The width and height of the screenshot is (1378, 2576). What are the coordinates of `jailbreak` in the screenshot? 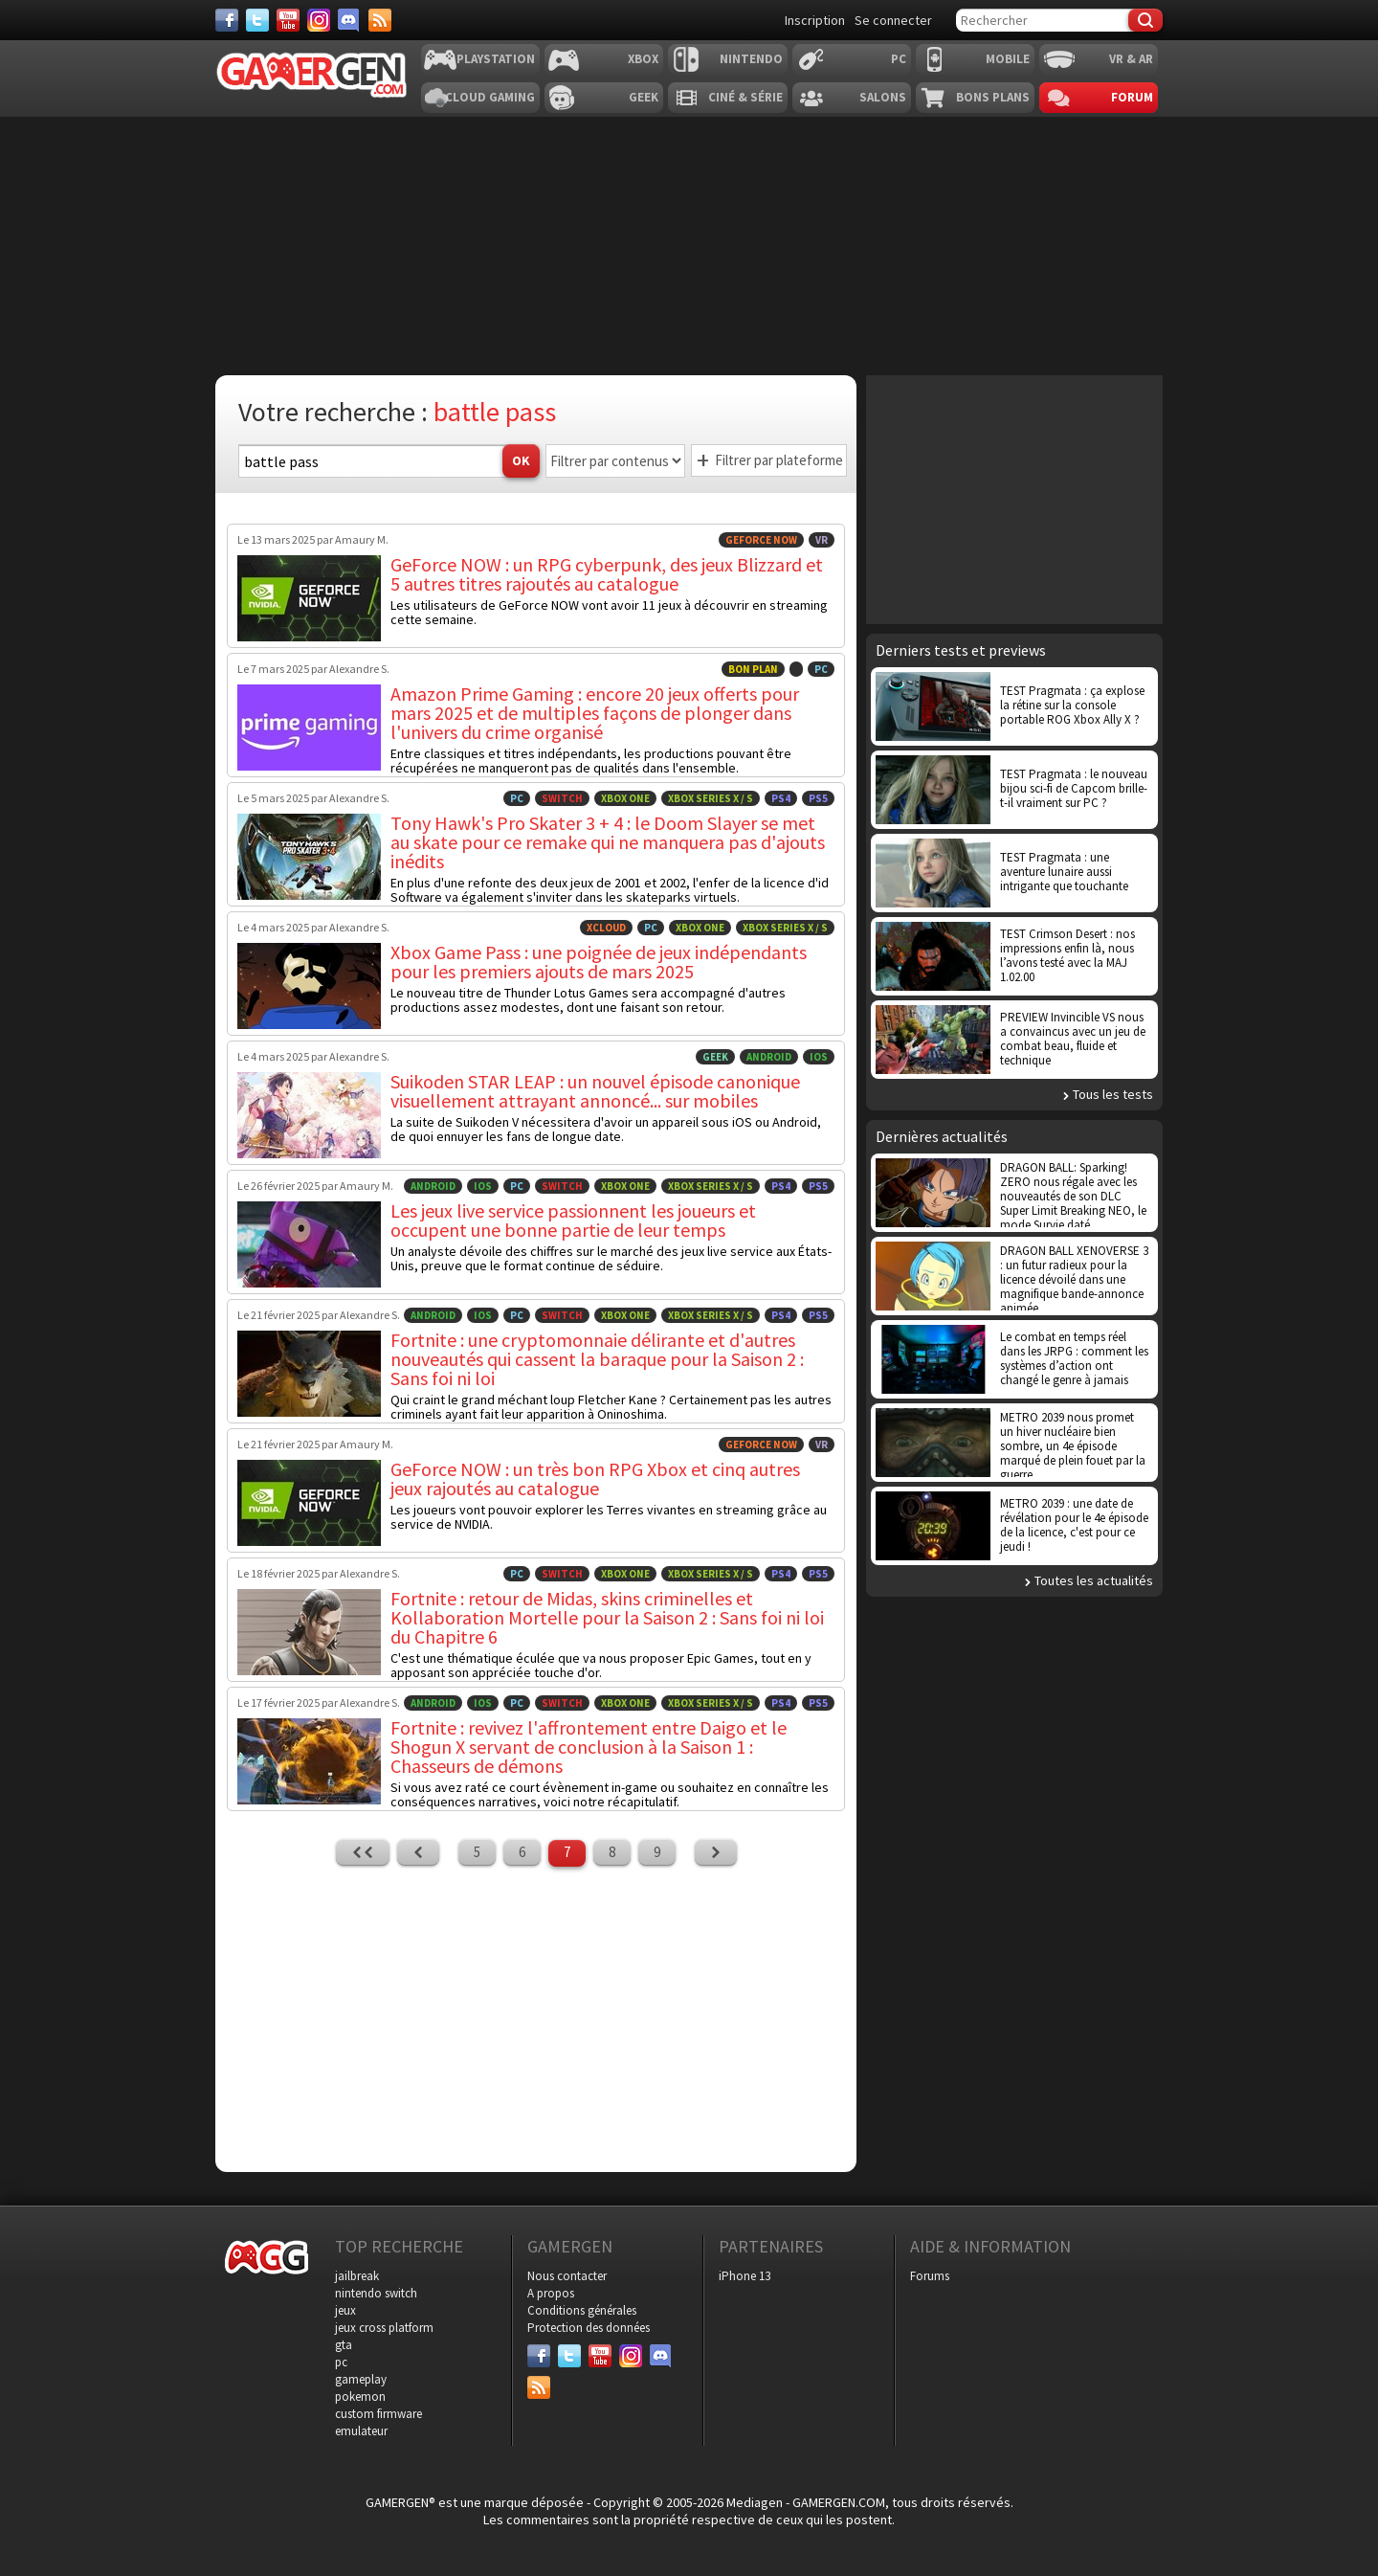 It's located at (357, 2276).